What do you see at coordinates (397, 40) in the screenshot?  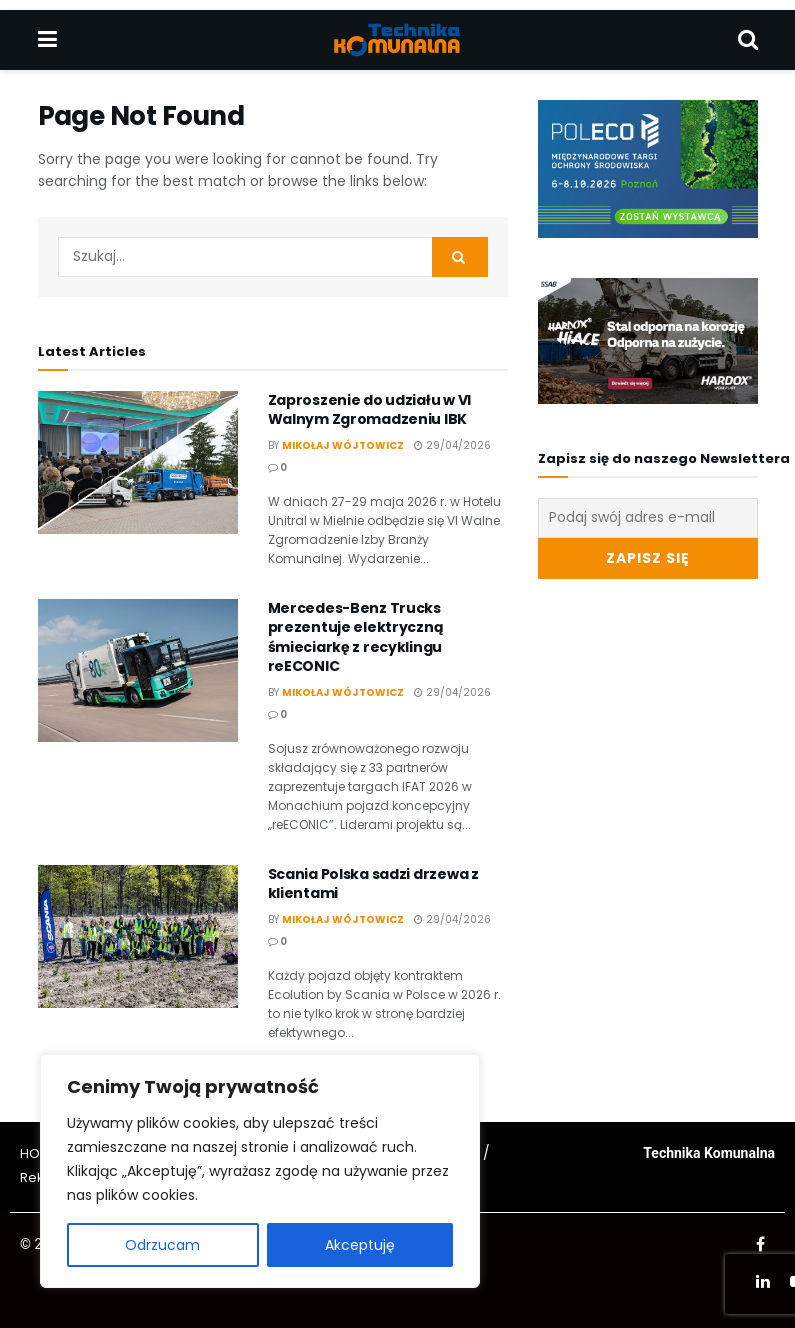 I see `[Visit Homepage]` at bounding box center [397, 40].